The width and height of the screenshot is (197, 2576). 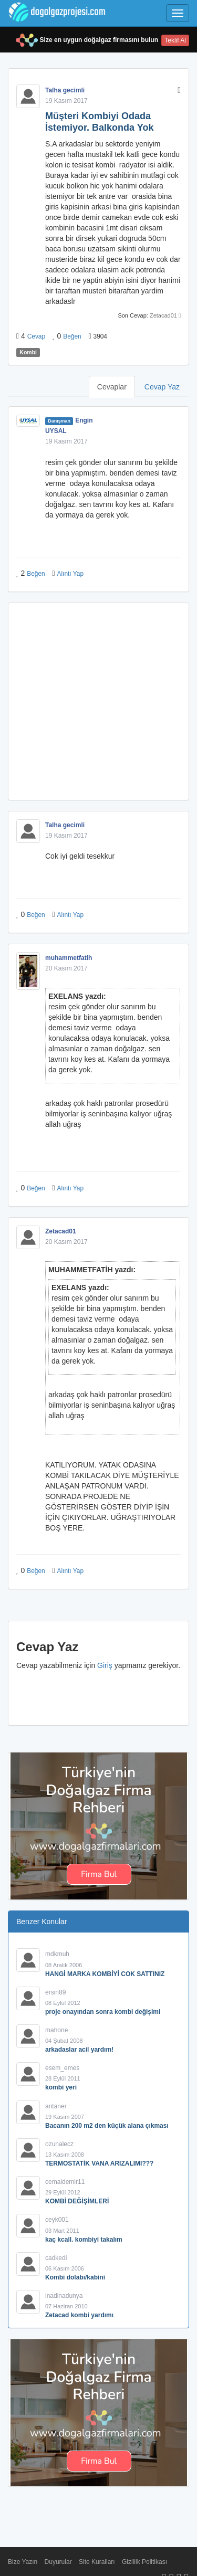 What do you see at coordinates (65, 90) in the screenshot?
I see `Talha gecimli` at bounding box center [65, 90].